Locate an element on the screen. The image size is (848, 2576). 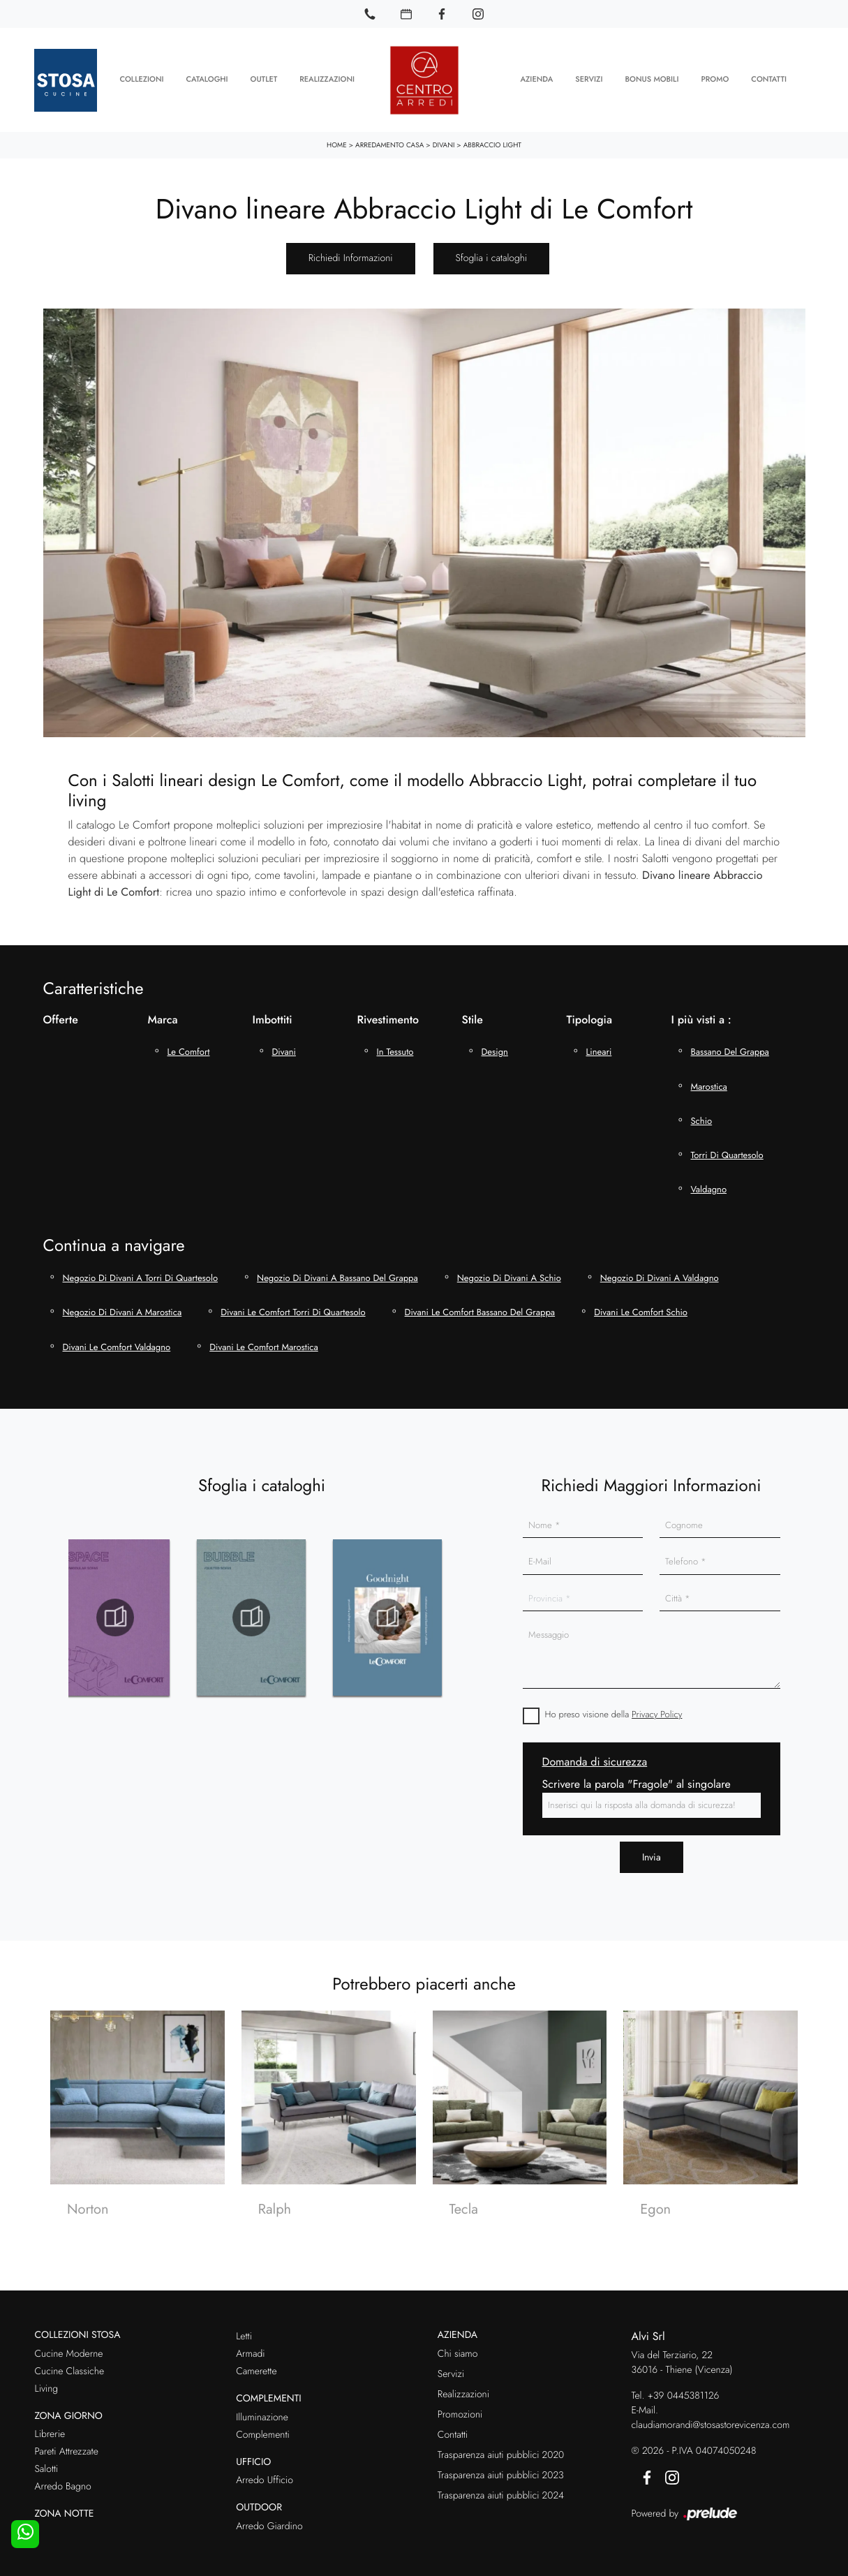
Divani is located at coordinates (444, 138).